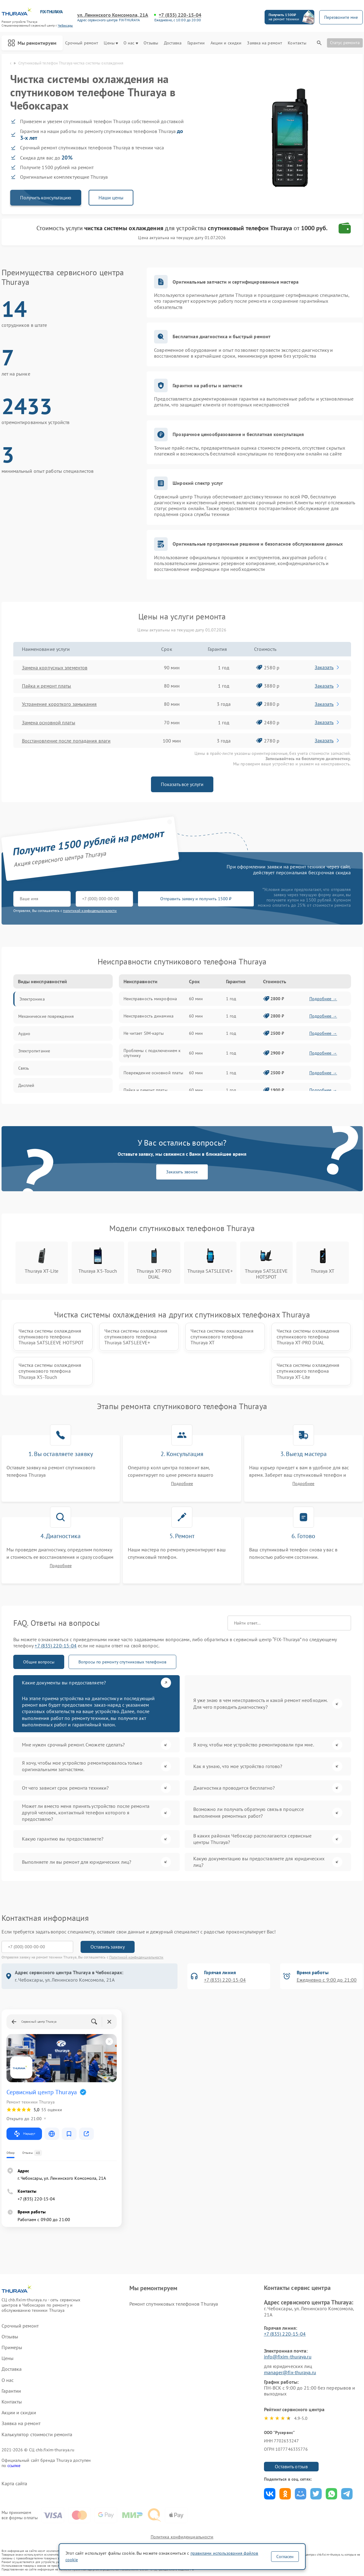 The height and width of the screenshot is (2576, 364). Describe the element at coordinates (226, 43) in the screenshot. I see `Акции и скидки` at that location.